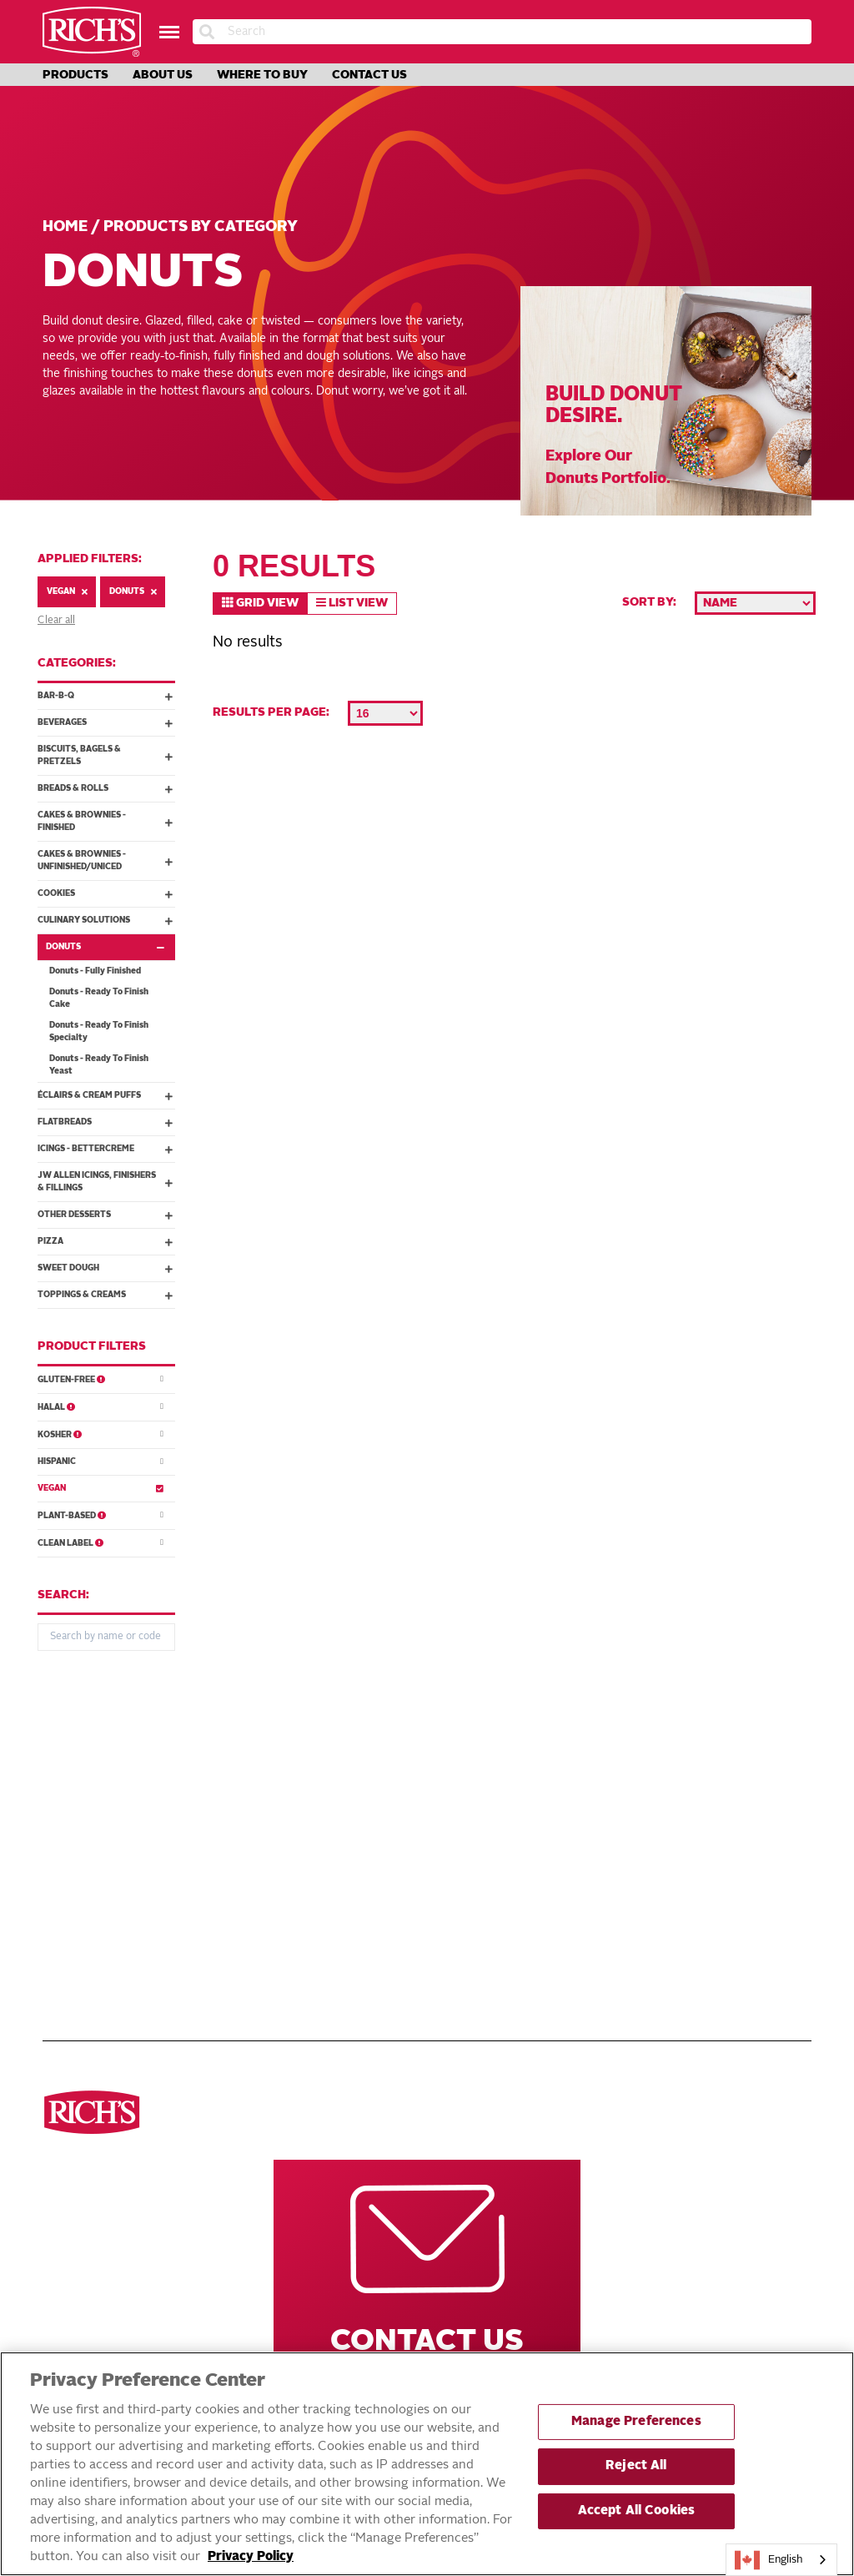  I want to click on Manage Preferences [Manage Preferences, Opens the preference center dialog], so click(636, 2422).